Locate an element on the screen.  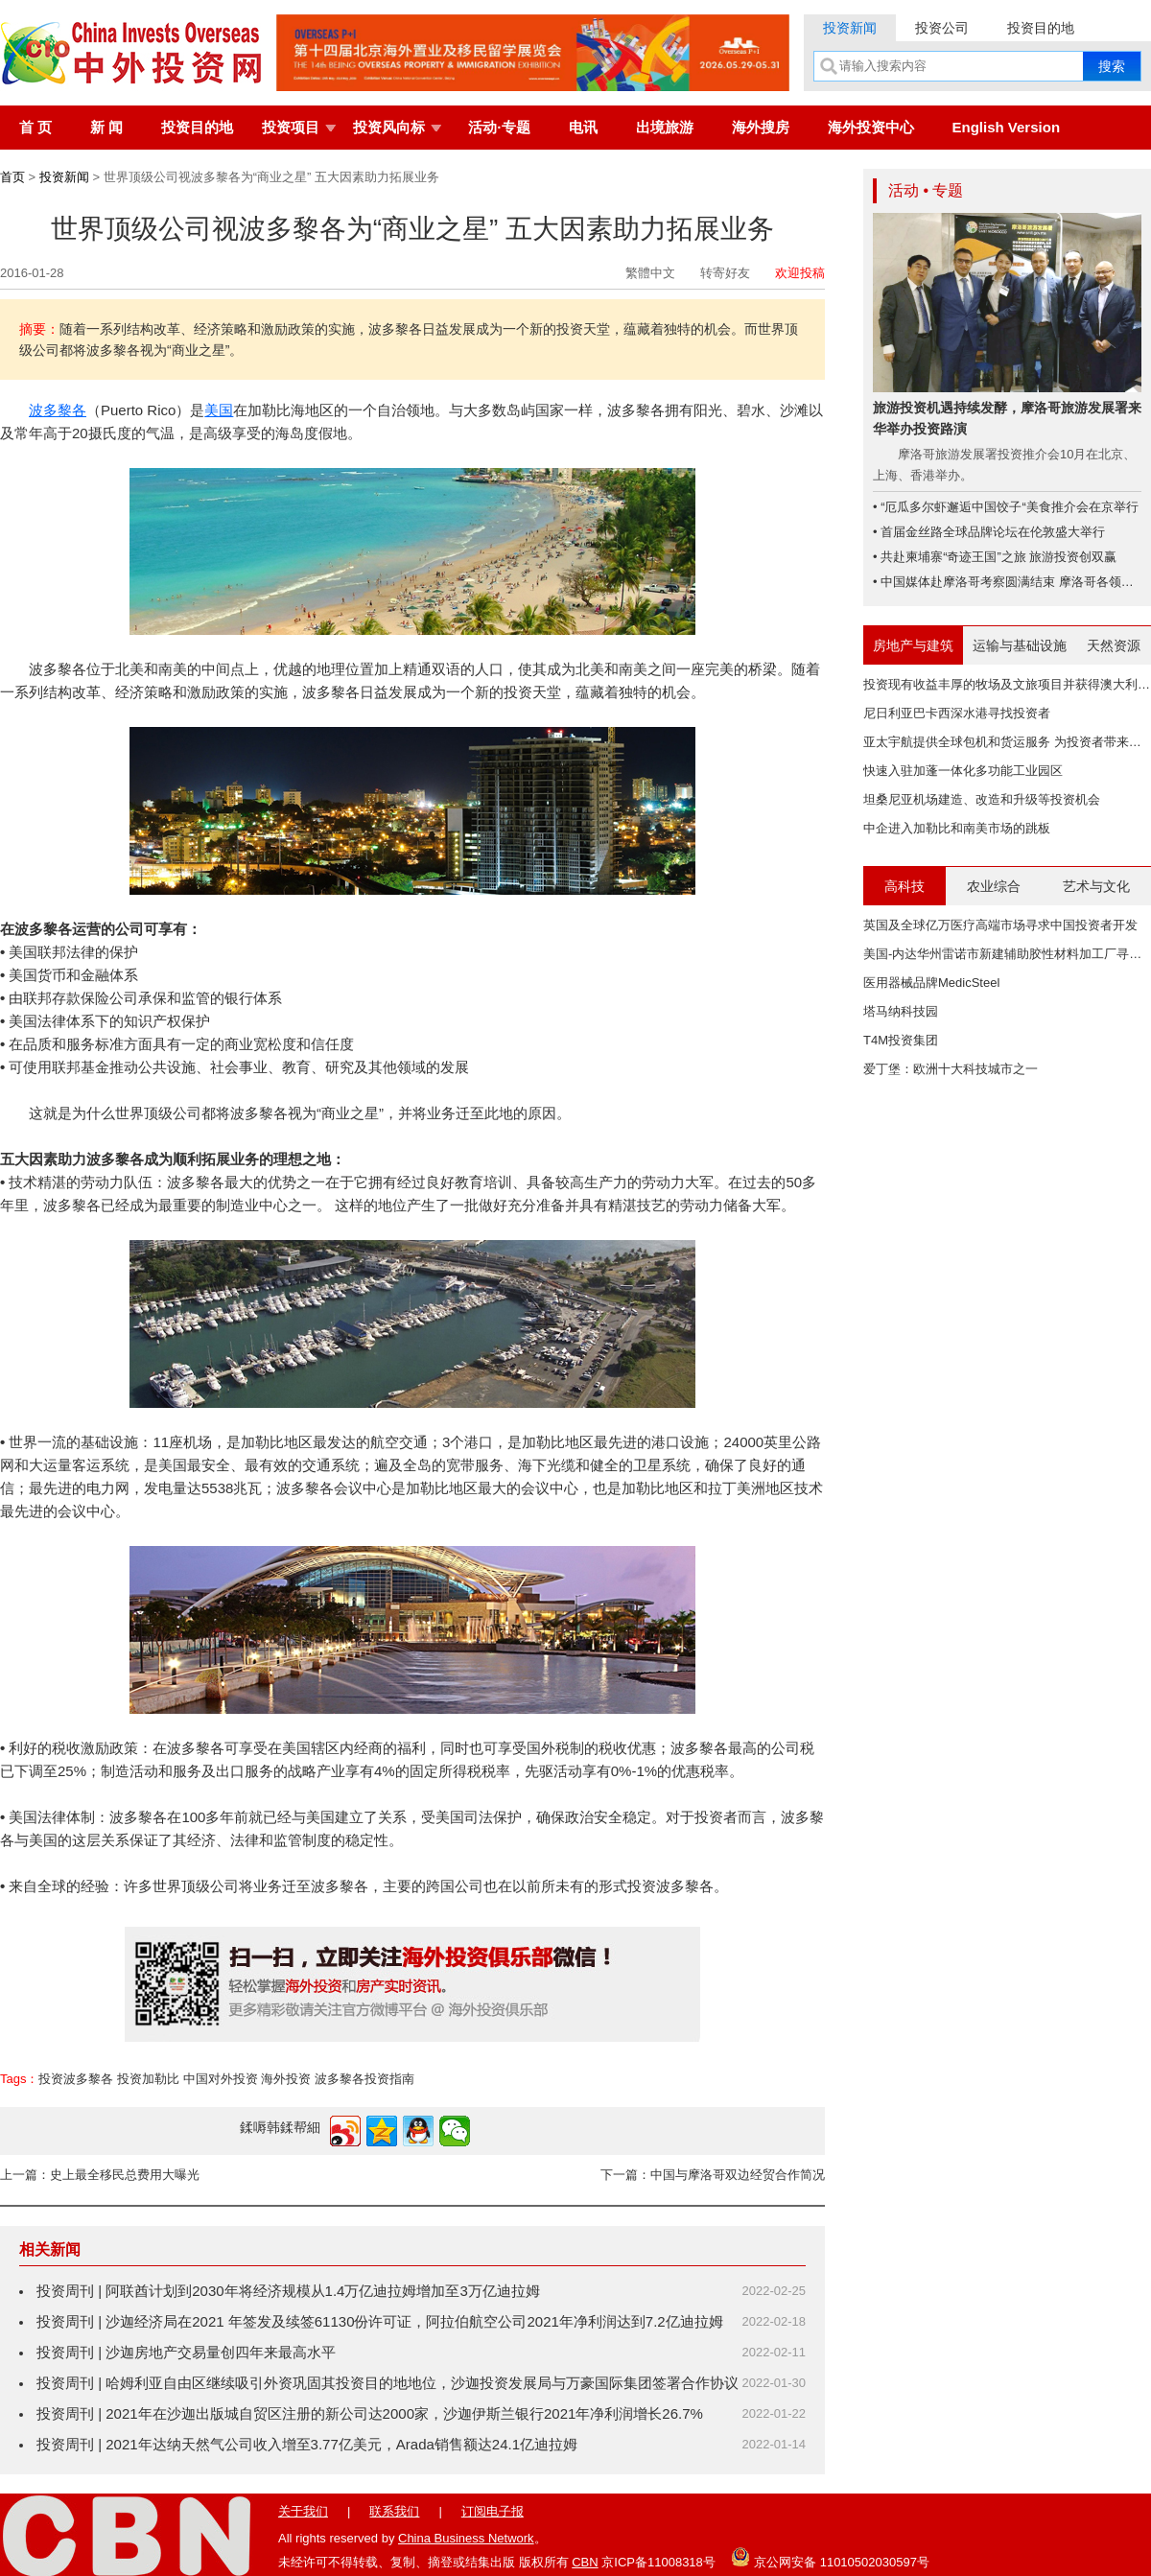
投资目的地 is located at coordinates (1040, 27).